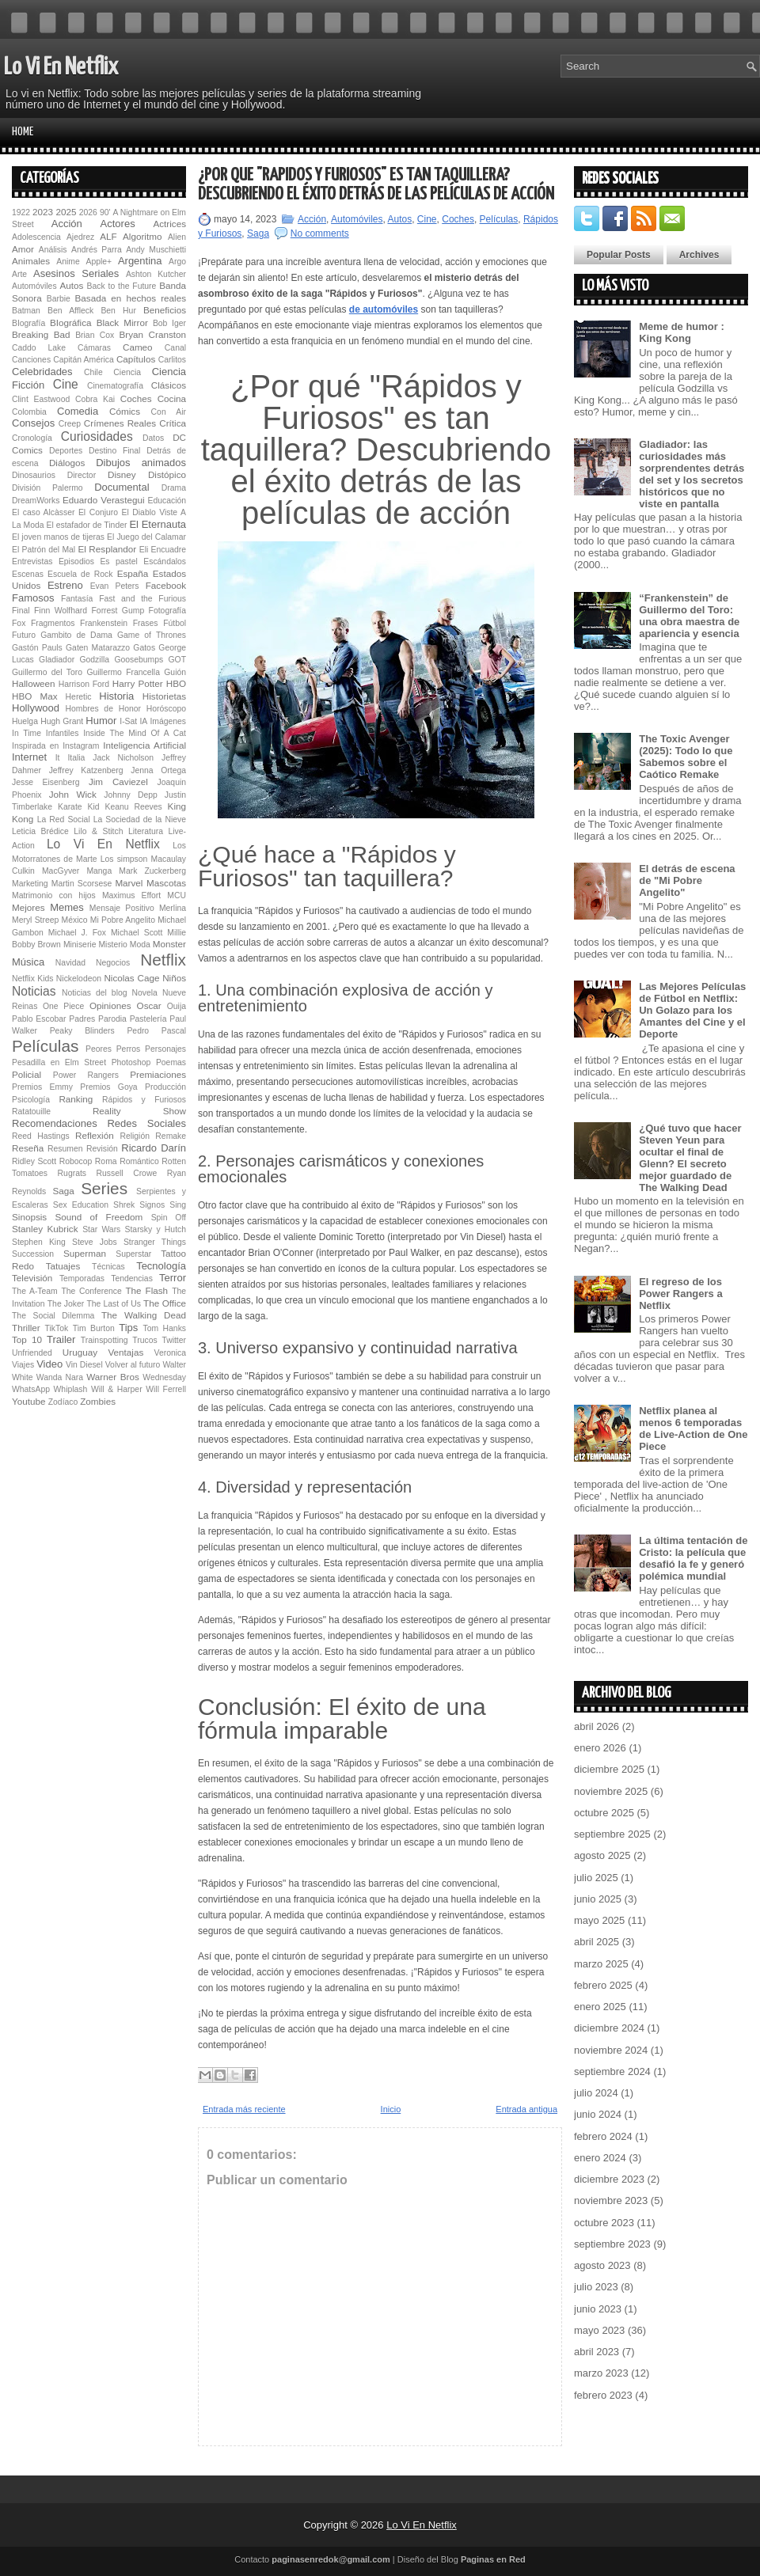 This screenshot has height=2576, width=760. I want to click on Wanda Nara, so click(59, 1377).